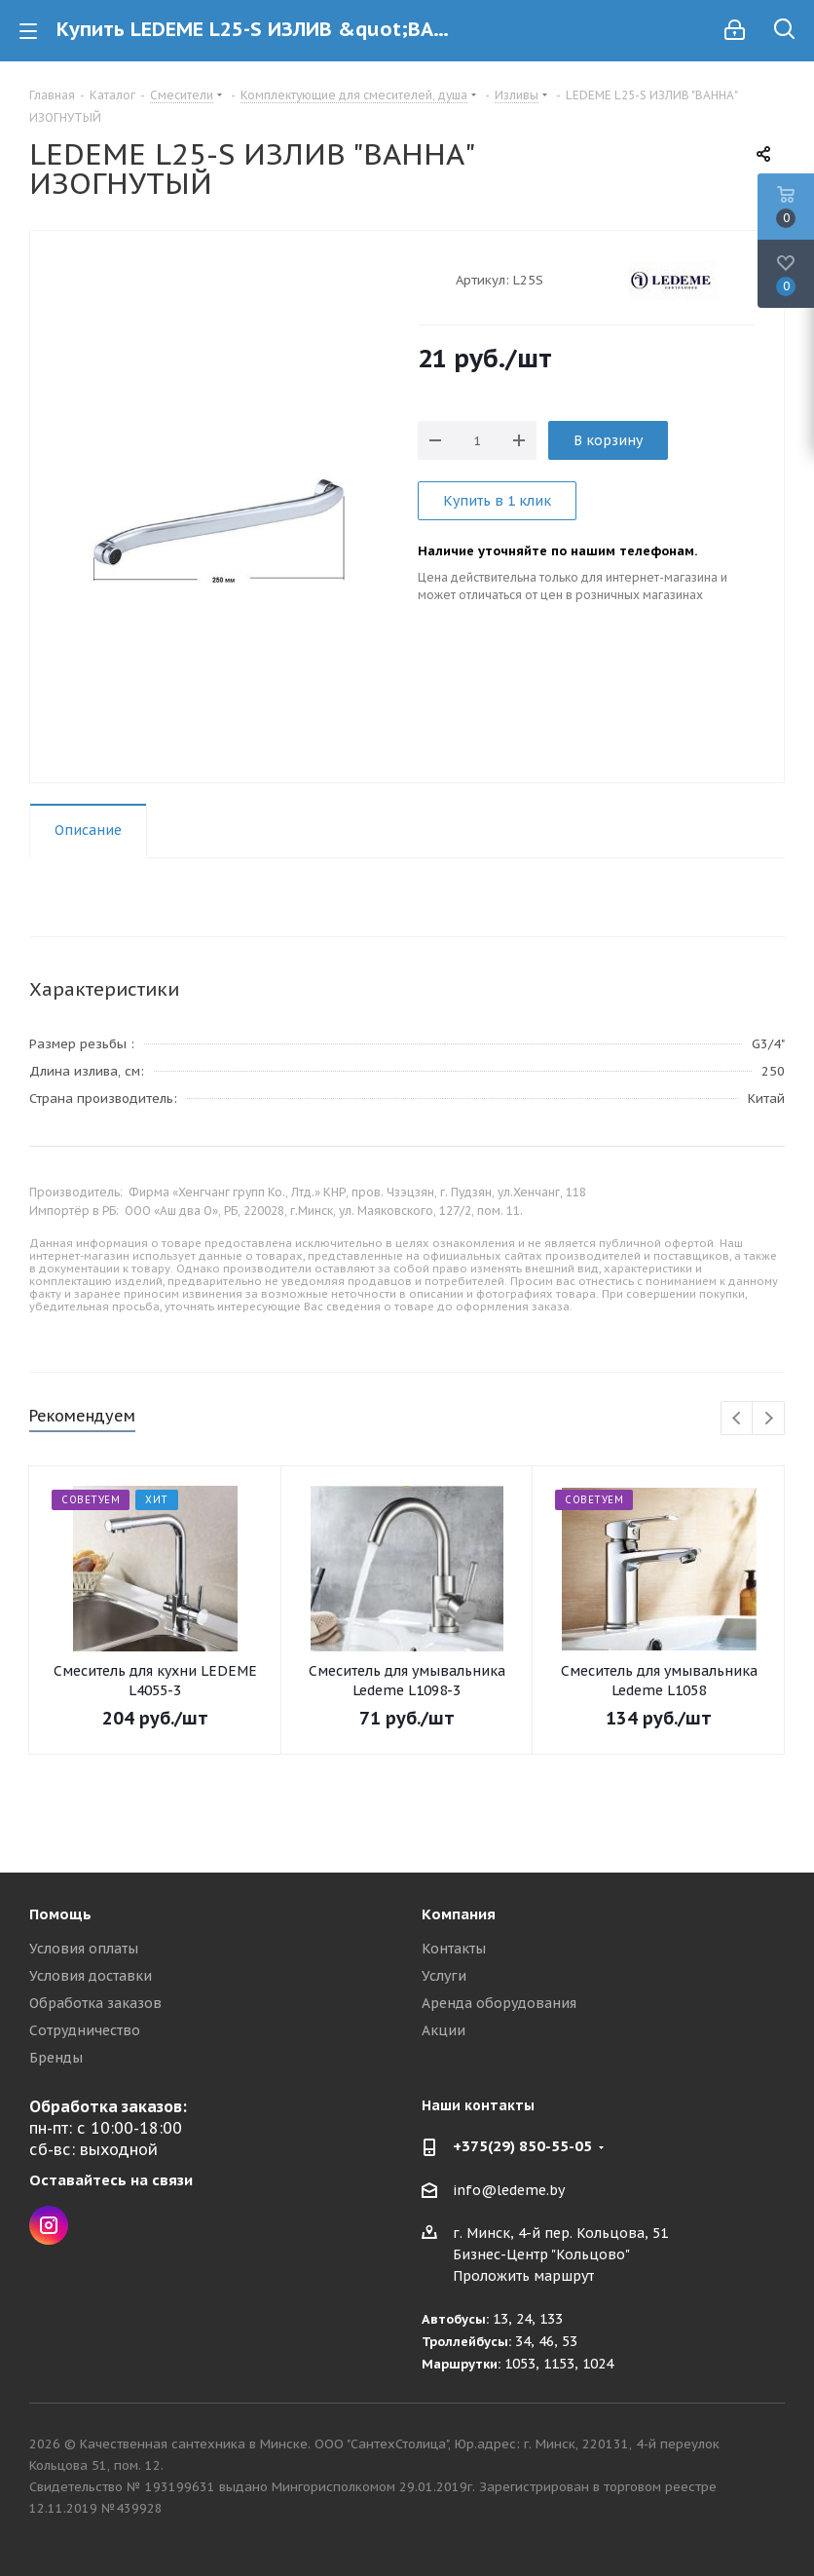 Image resolution: width=814 pixels, height=2576 pixels. Describe the element at coordinates (769, 1419) in the screenshot. I see `Next` at that location.